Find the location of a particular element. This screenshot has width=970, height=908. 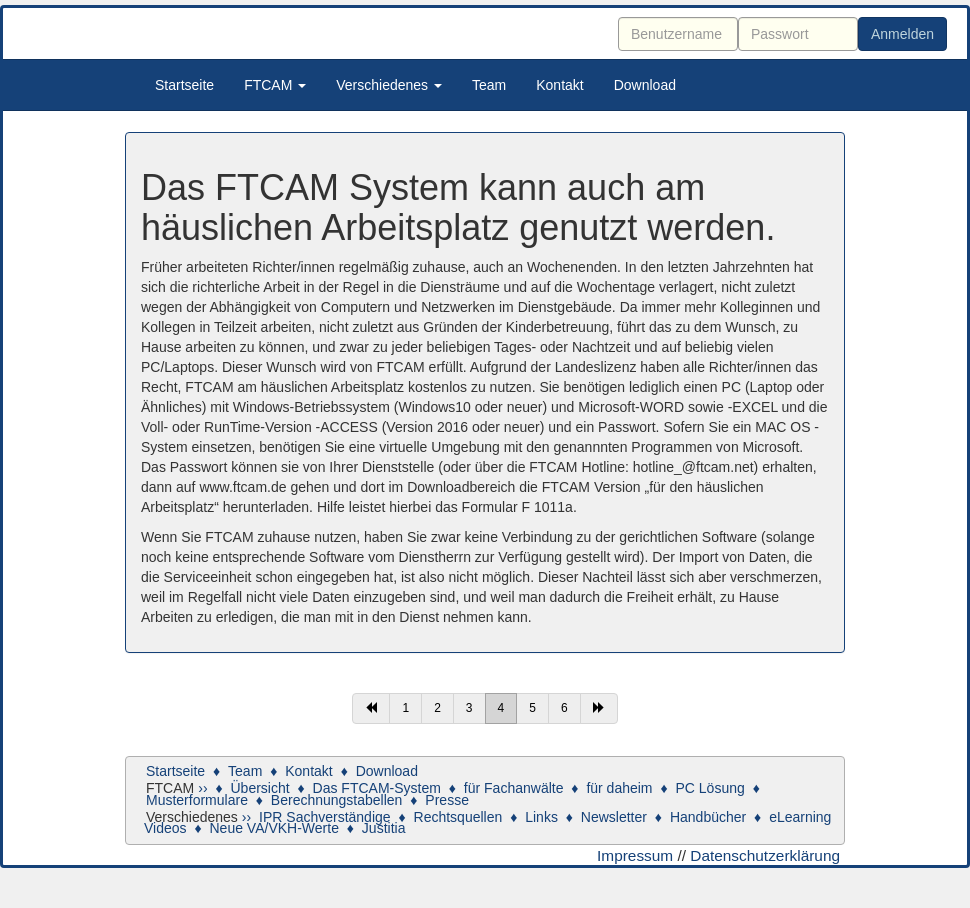

Links is located at coordinates (541, 817).